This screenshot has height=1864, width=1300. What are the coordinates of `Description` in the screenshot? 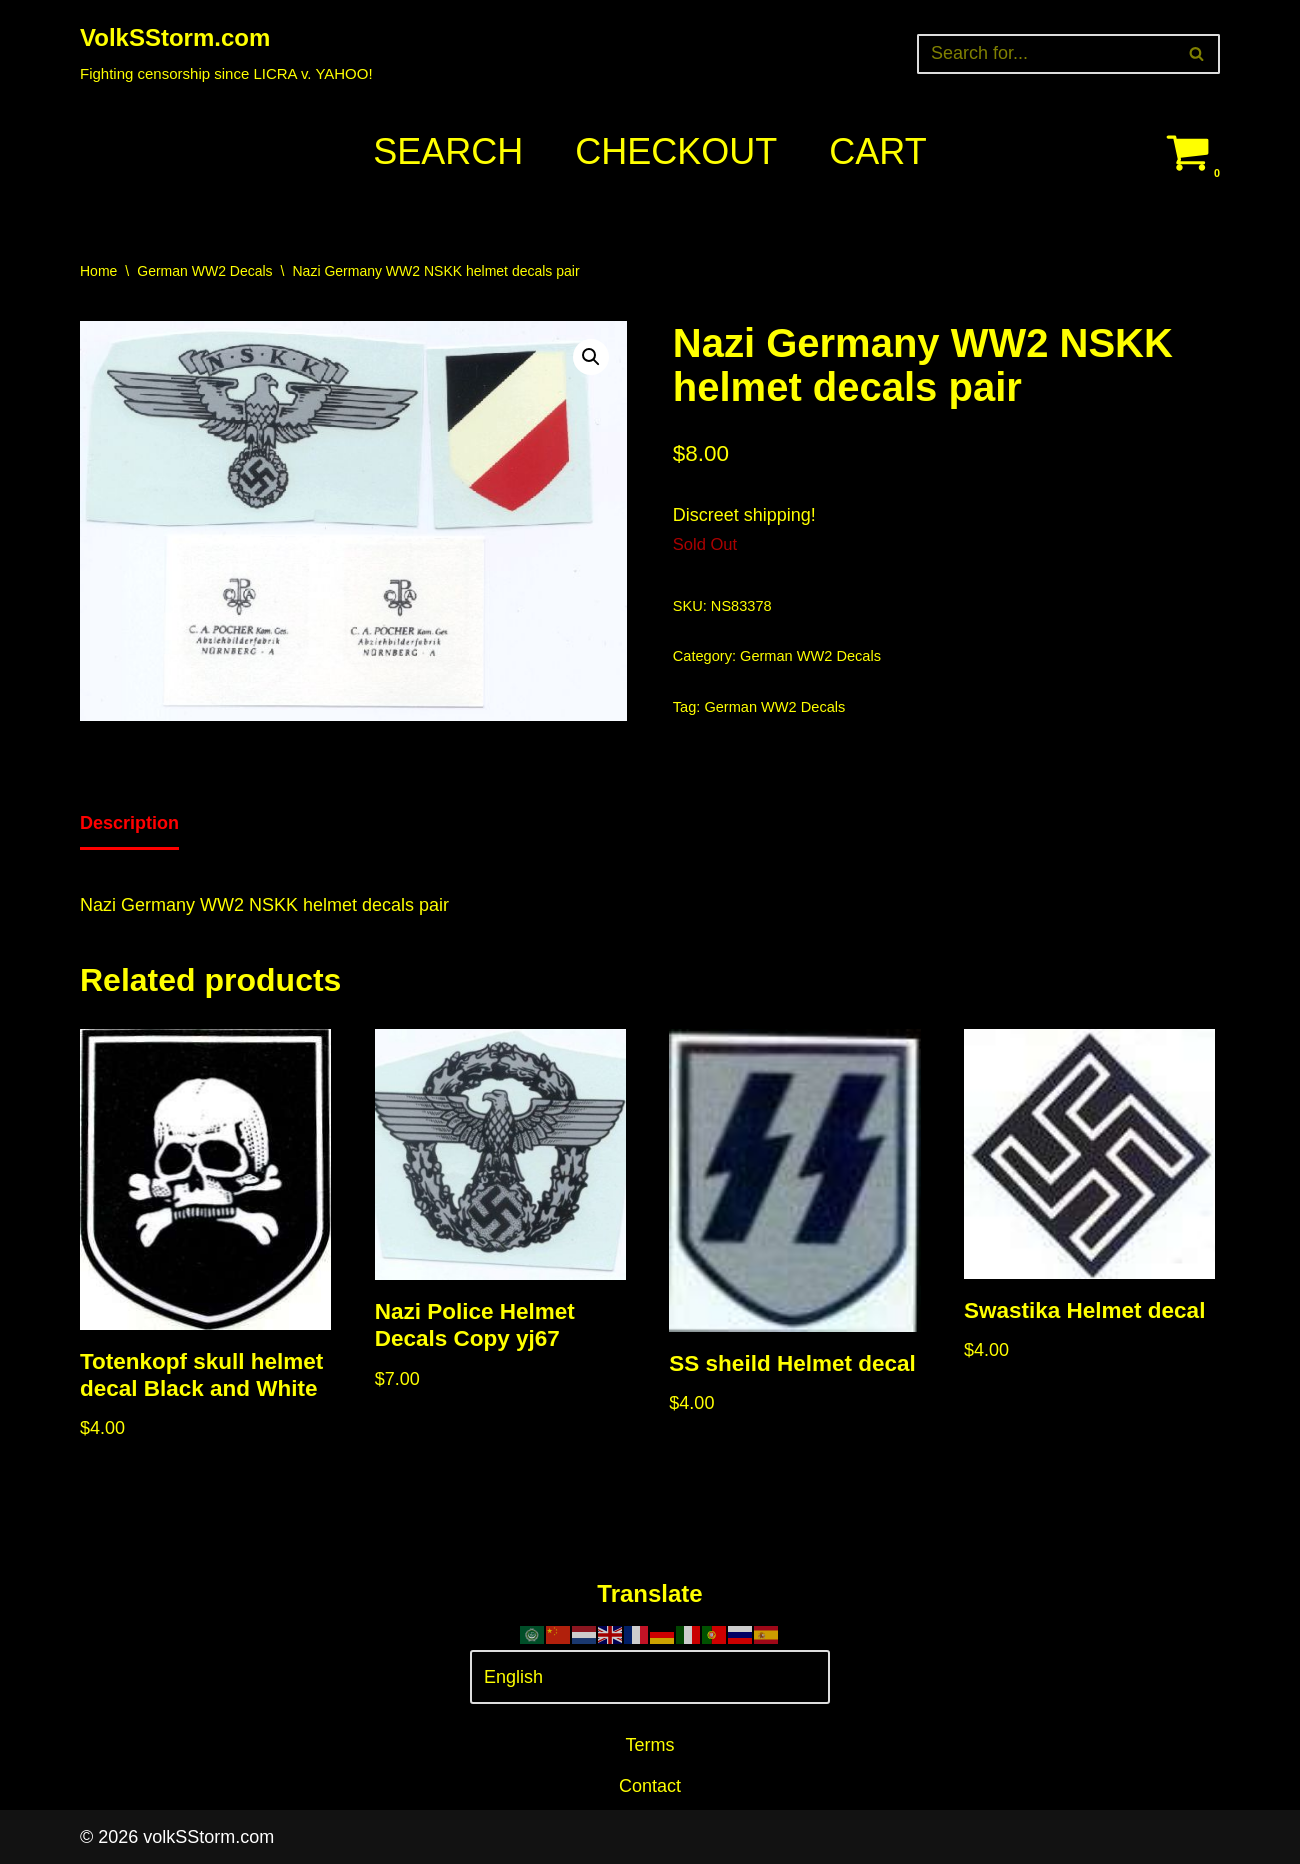 It's located at (129, 823).